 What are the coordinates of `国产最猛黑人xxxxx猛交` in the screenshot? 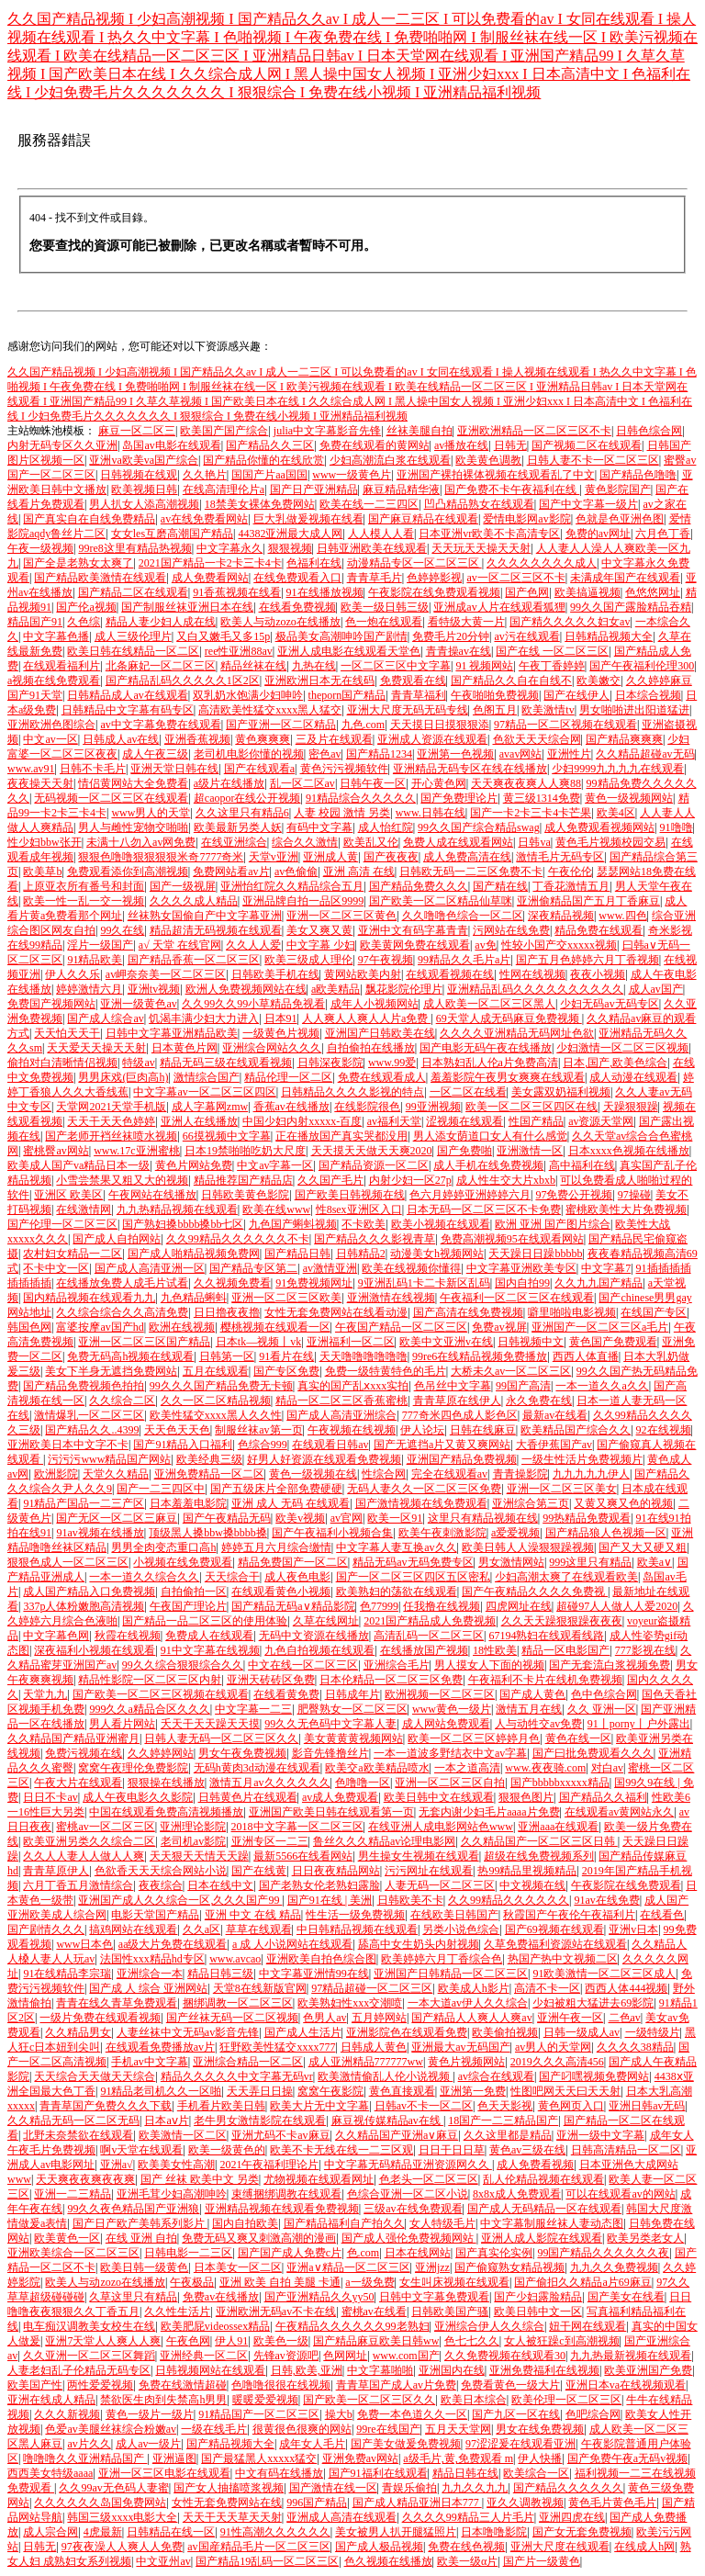 It's located at (259, 2458).